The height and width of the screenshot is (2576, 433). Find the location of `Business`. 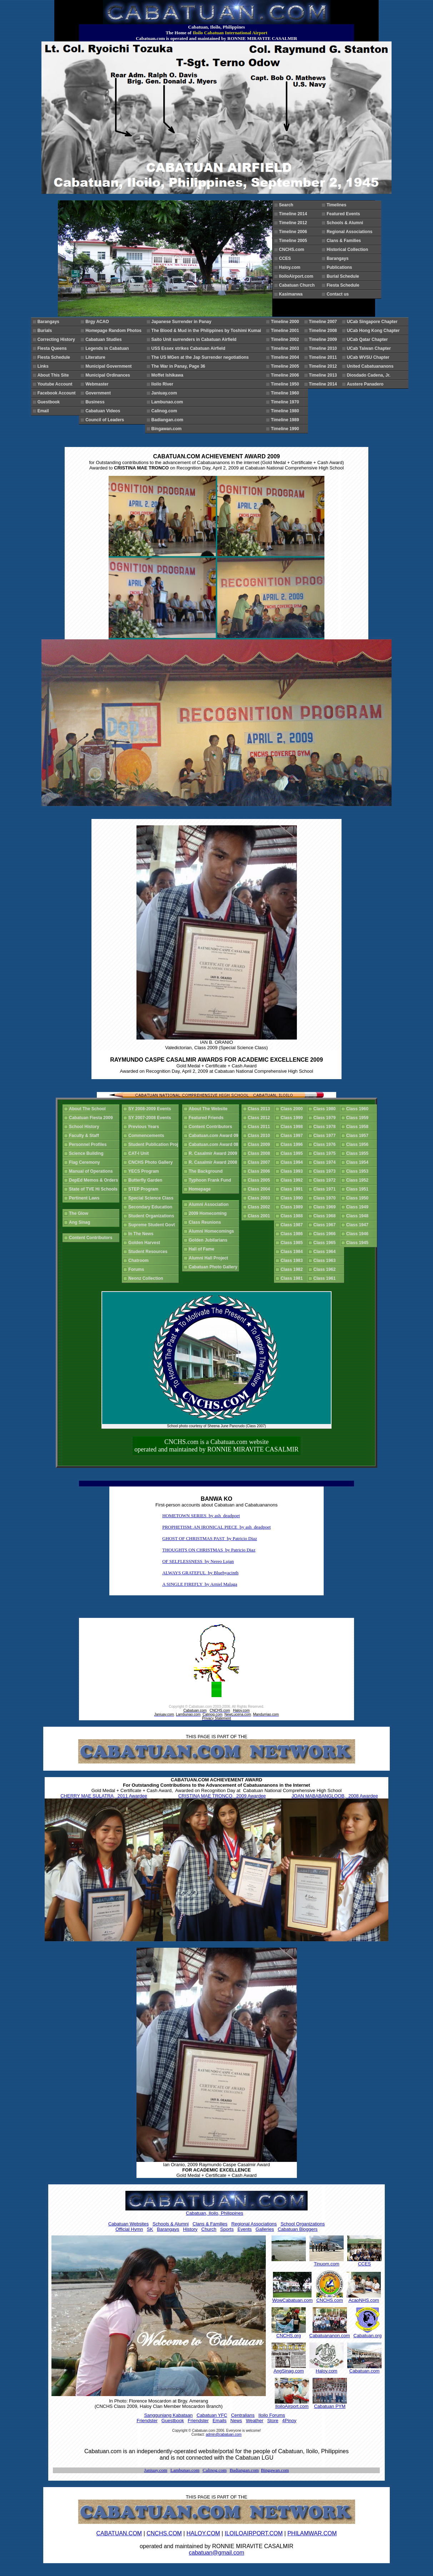

Business is located at coordinates (96, 401).